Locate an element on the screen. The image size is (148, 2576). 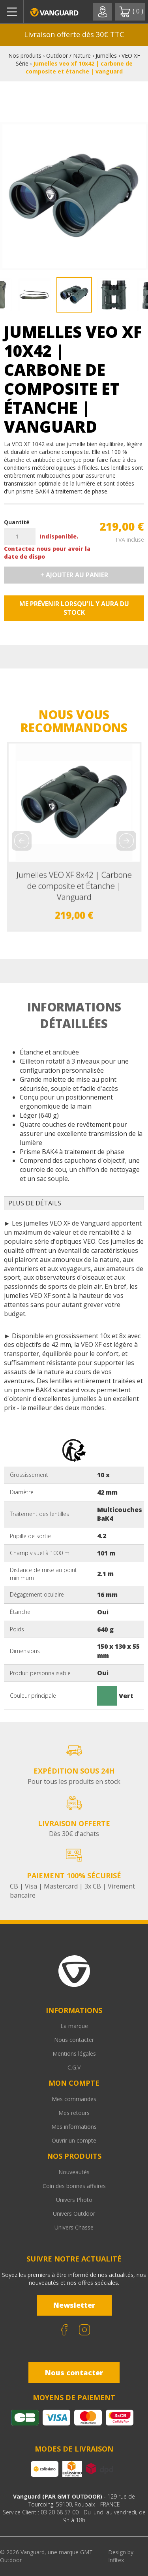
Outdoor / Nature is located at coordinates (68, 55).